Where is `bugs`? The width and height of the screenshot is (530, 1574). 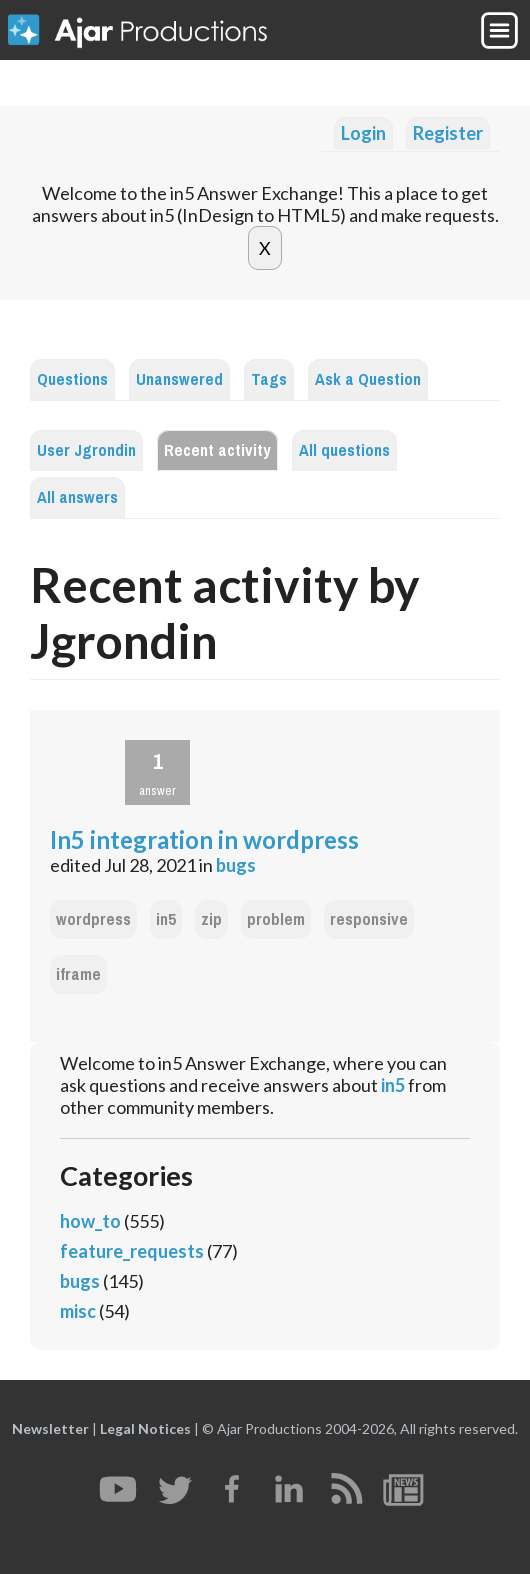 bugs is located at coordinates (236, 865).